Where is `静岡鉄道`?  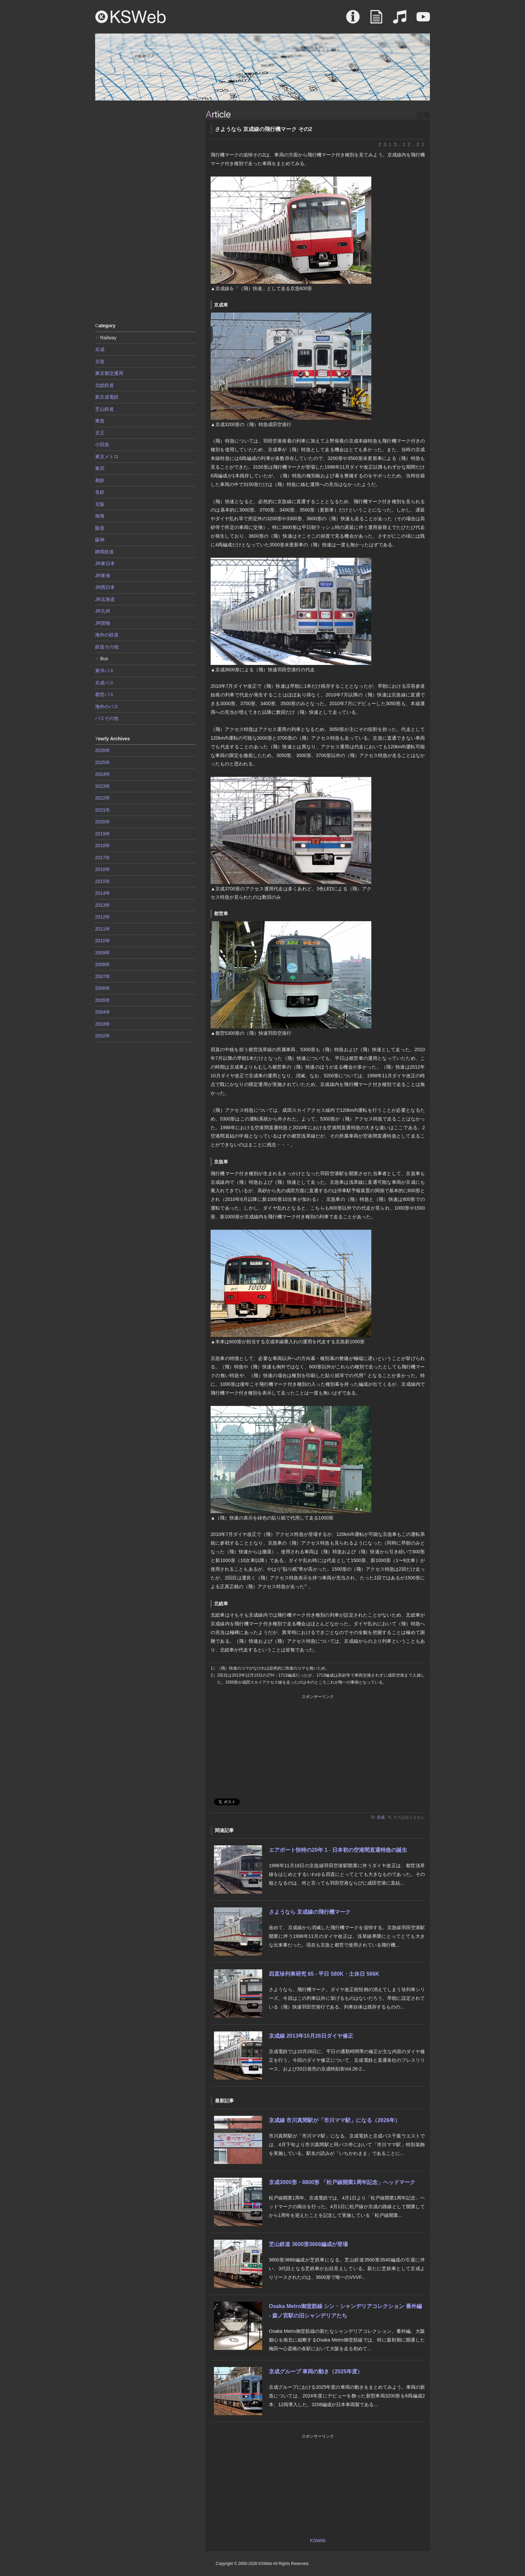 静岡鉄道 is located at coordinates (104, 551).